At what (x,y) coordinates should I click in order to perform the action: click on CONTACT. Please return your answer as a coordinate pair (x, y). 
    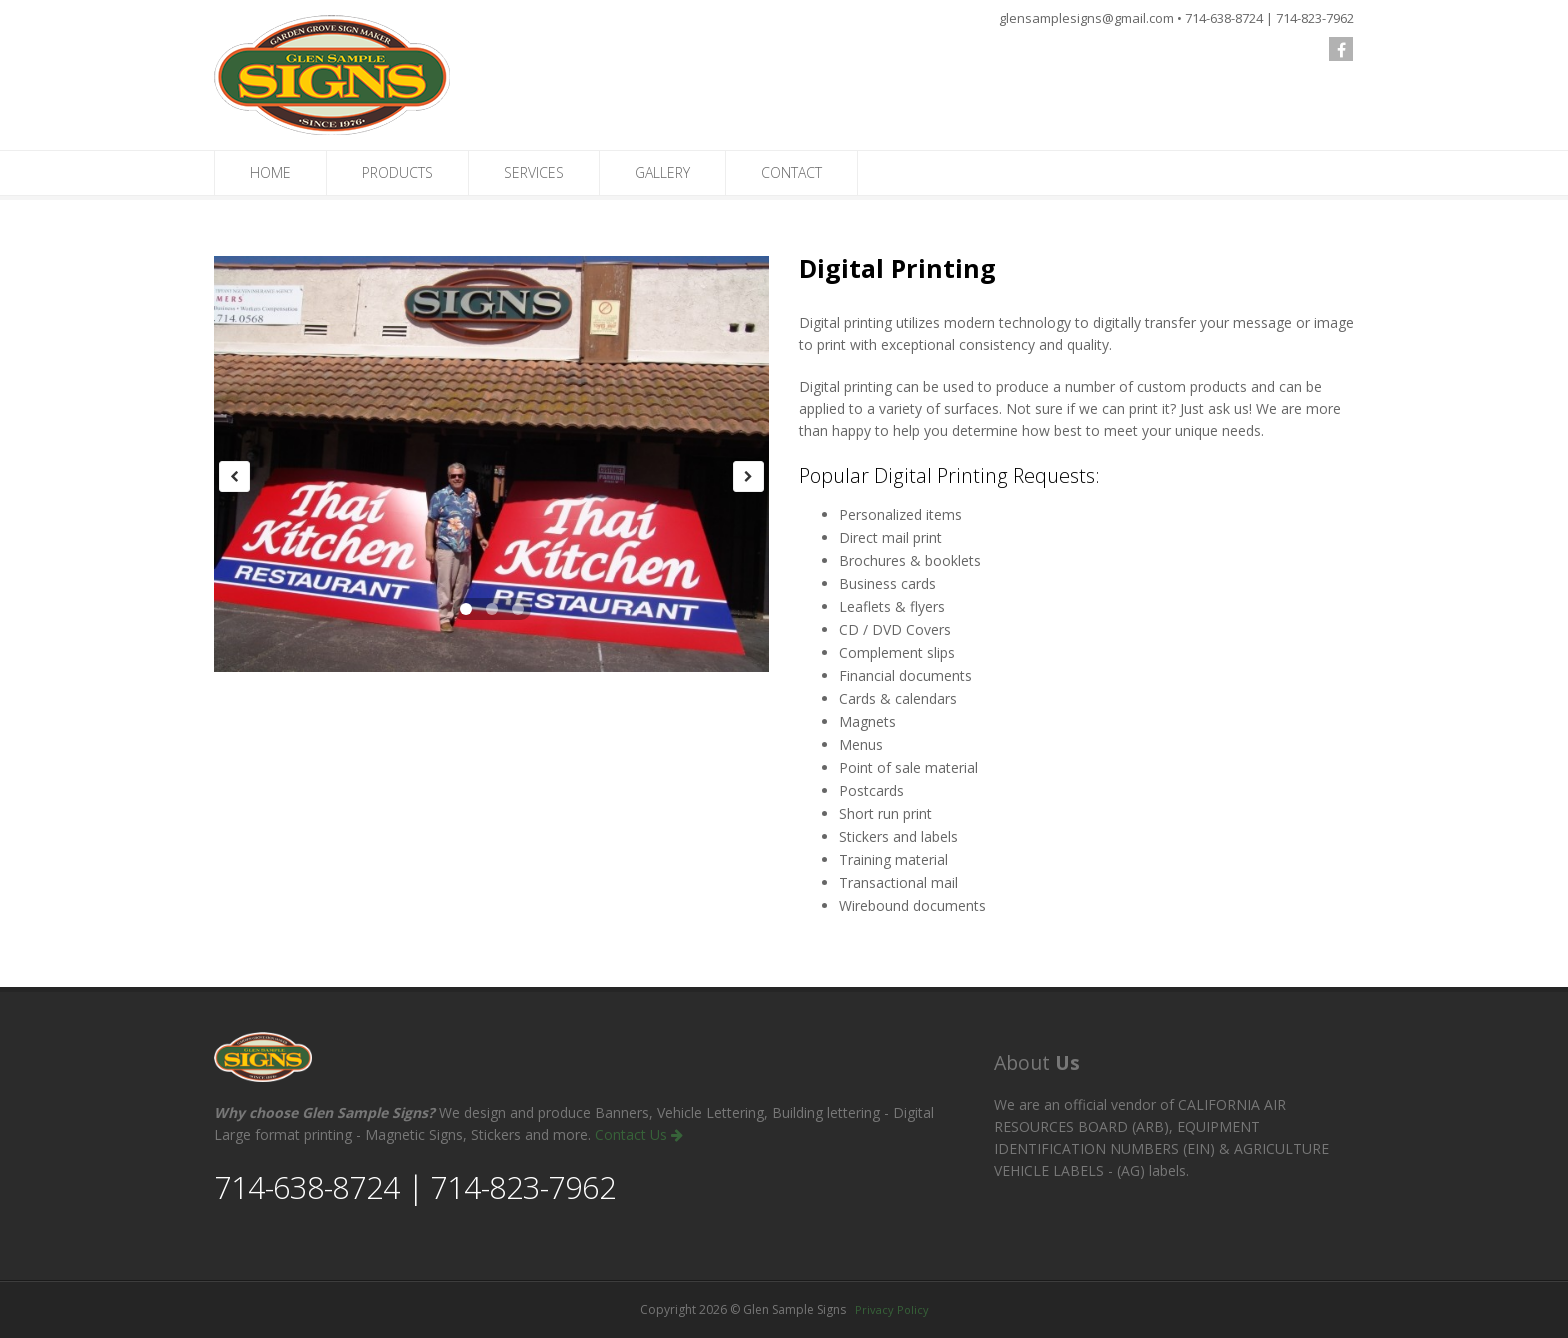
    Looking at the image, I should click on (791, 172).